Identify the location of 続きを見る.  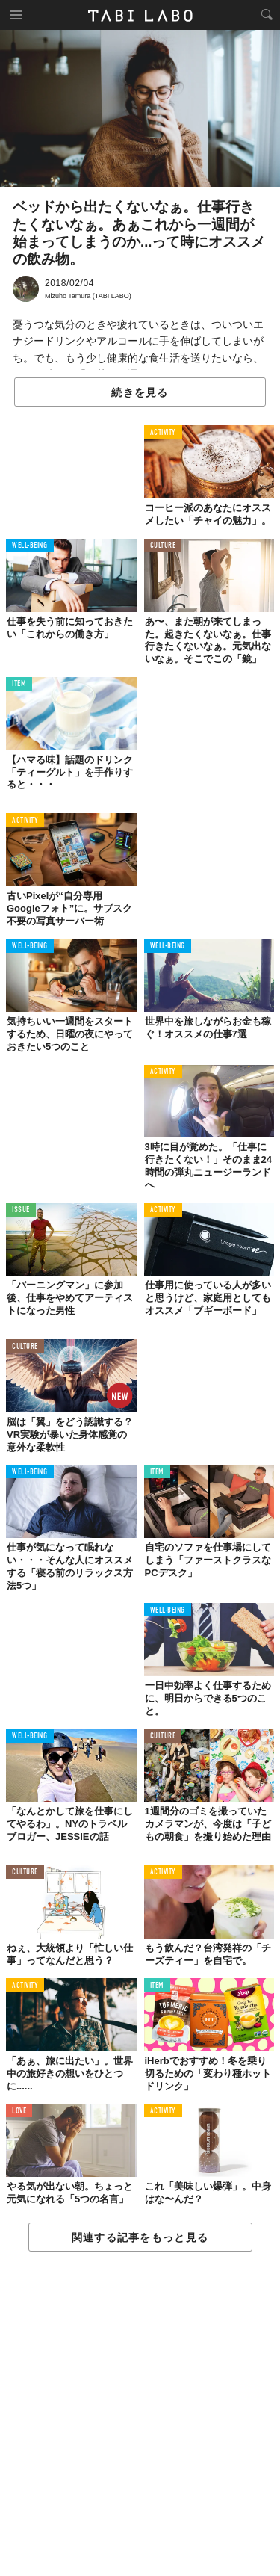
(139, 392).